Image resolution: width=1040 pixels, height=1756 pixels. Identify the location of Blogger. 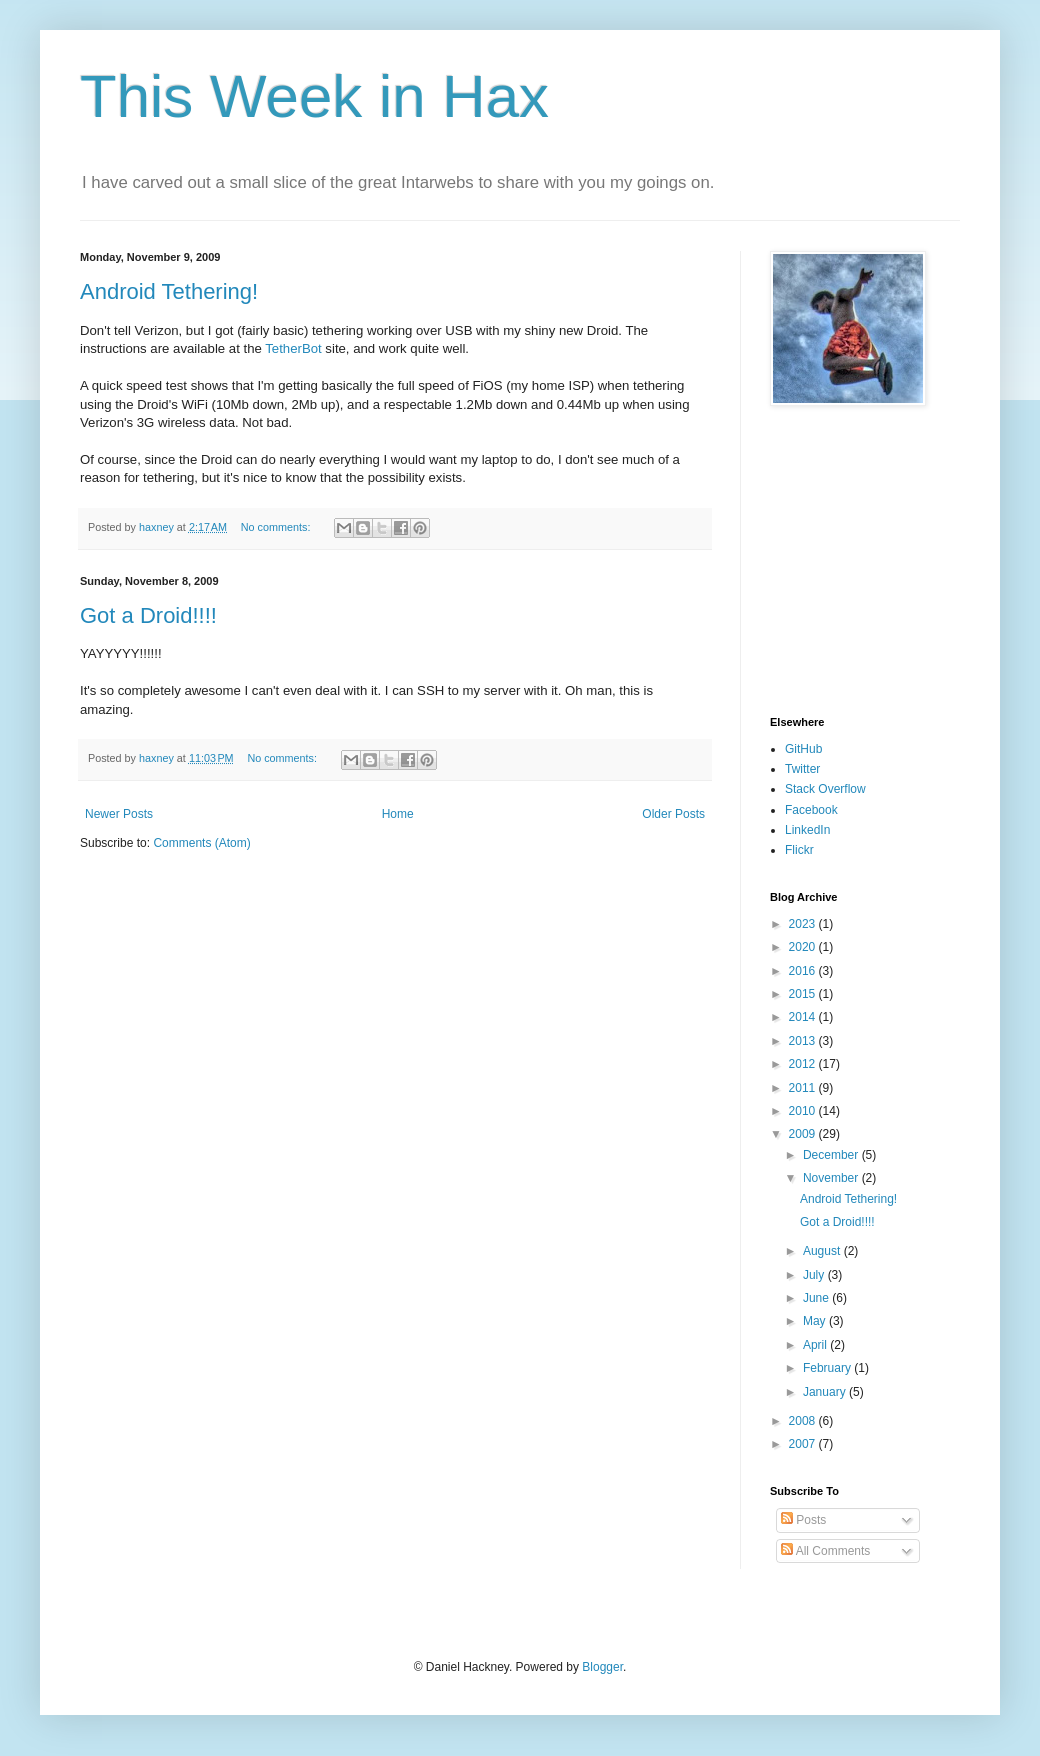
(602, 1667).